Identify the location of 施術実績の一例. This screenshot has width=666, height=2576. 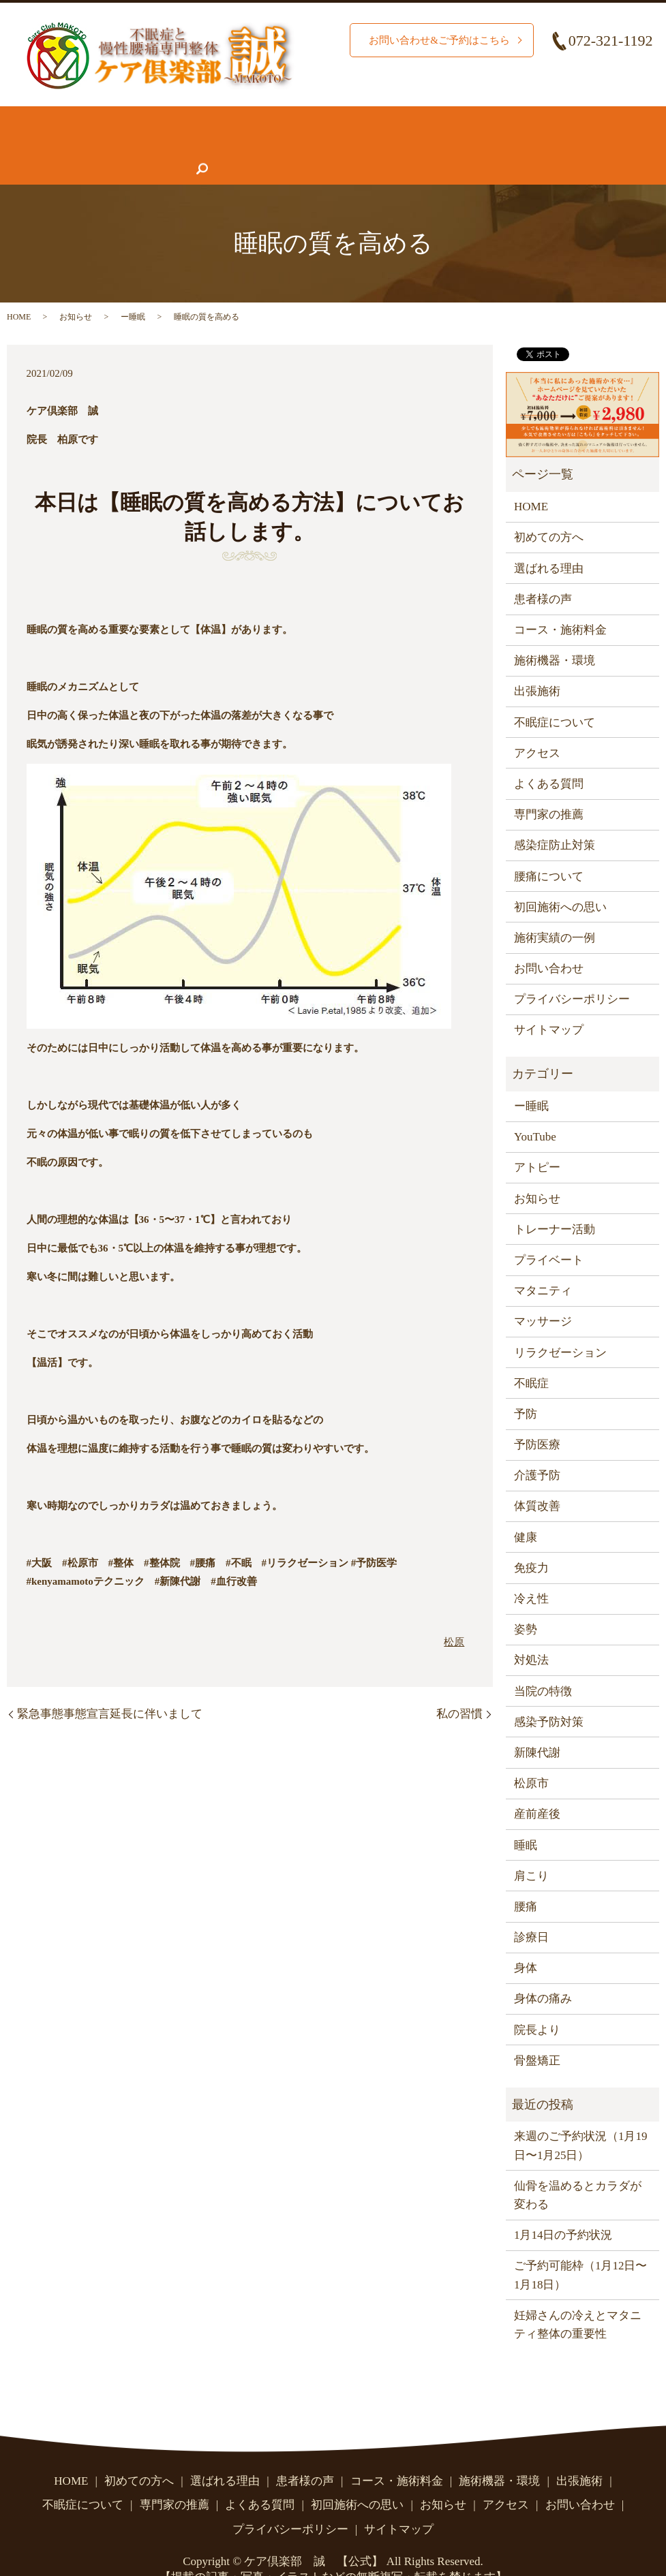
(554, 911).